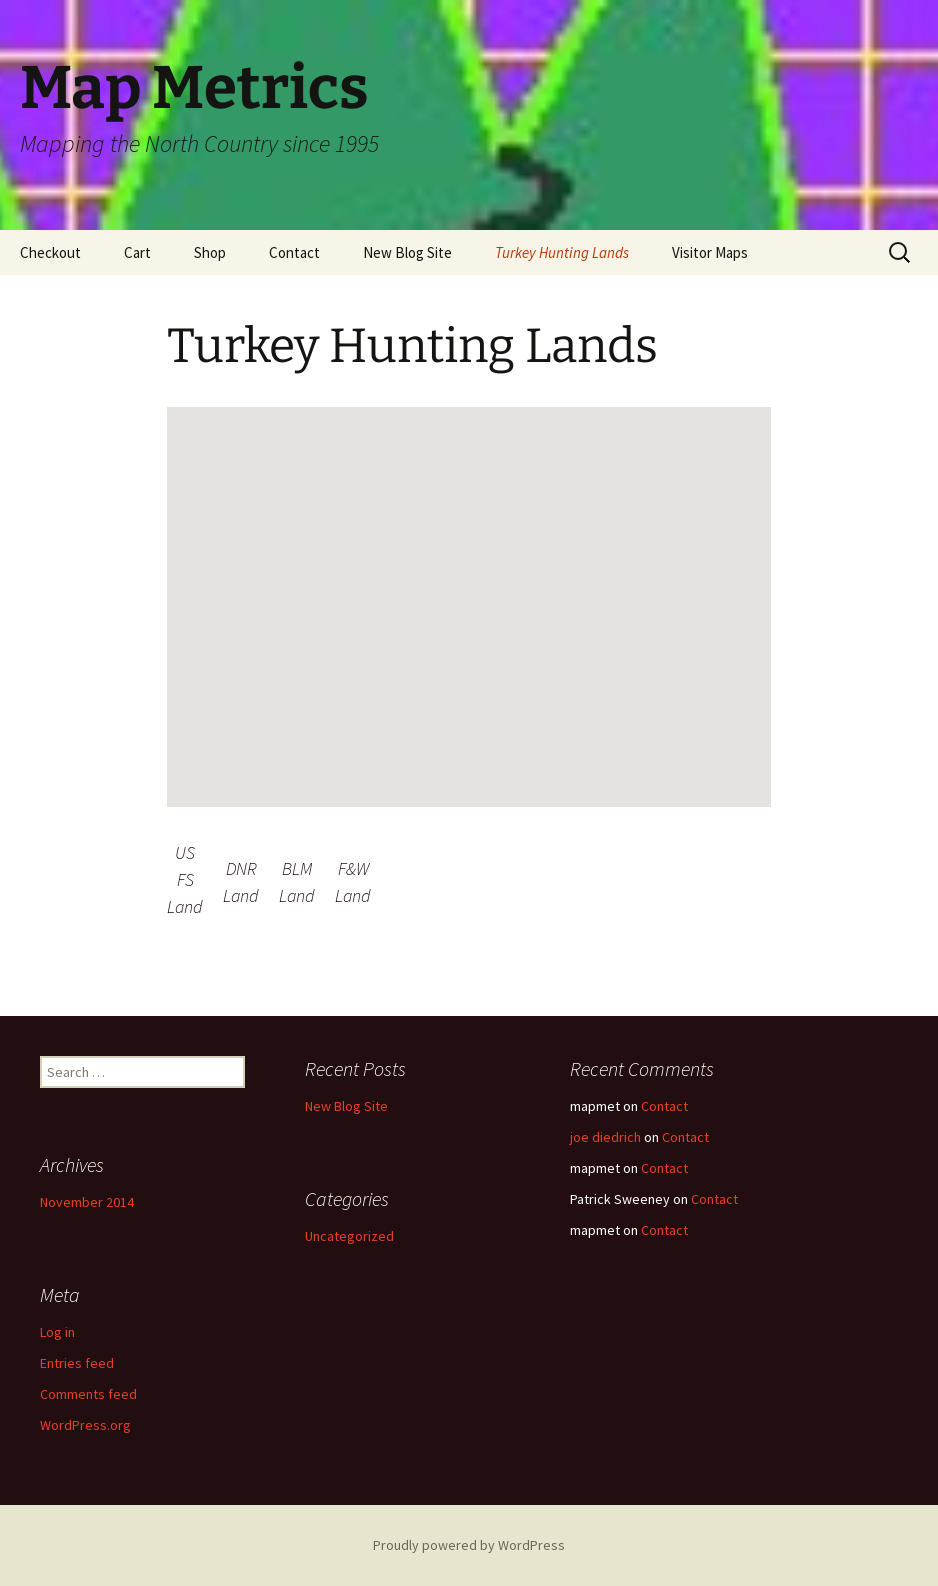 The image size is (938, 1586). What do you see at coordinates (77, 1363) in the screenshot?
I see `Entries feed` at bounding box center [77, 1363].